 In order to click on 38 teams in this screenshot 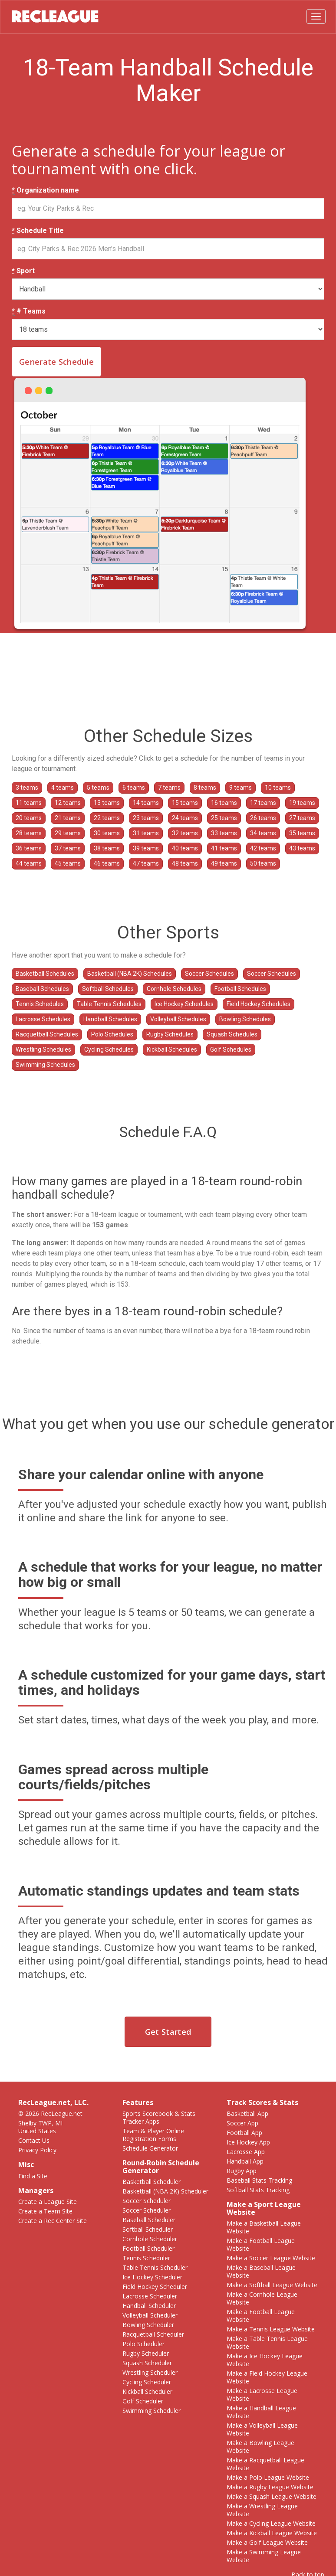, I will do `click(107, 848)`.